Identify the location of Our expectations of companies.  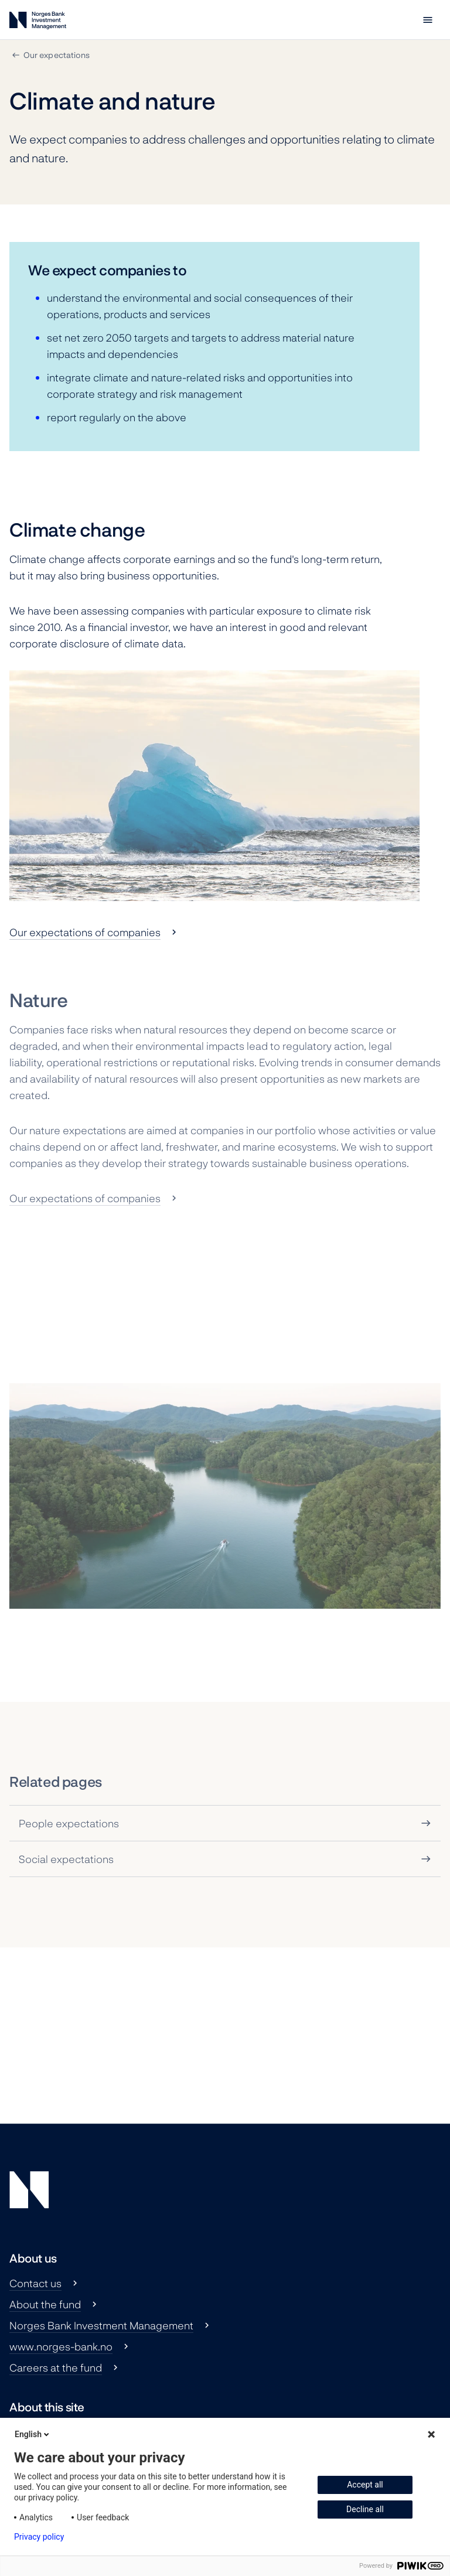
(85, 932).